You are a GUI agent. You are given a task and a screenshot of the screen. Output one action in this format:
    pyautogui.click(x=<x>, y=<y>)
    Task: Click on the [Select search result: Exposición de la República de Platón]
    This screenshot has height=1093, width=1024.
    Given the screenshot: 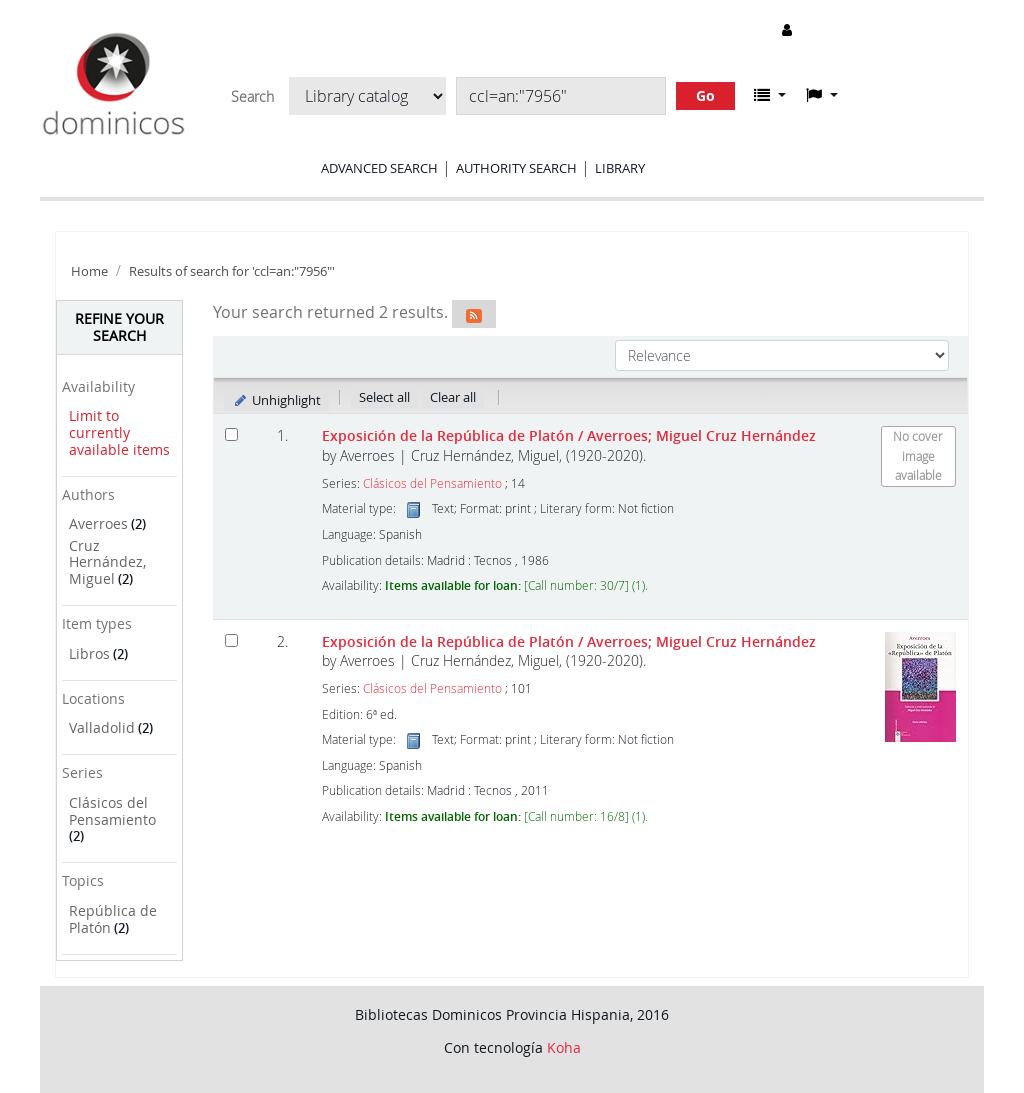 What is the action you would take?
    pyautogui.click(x=231, y=434)
    